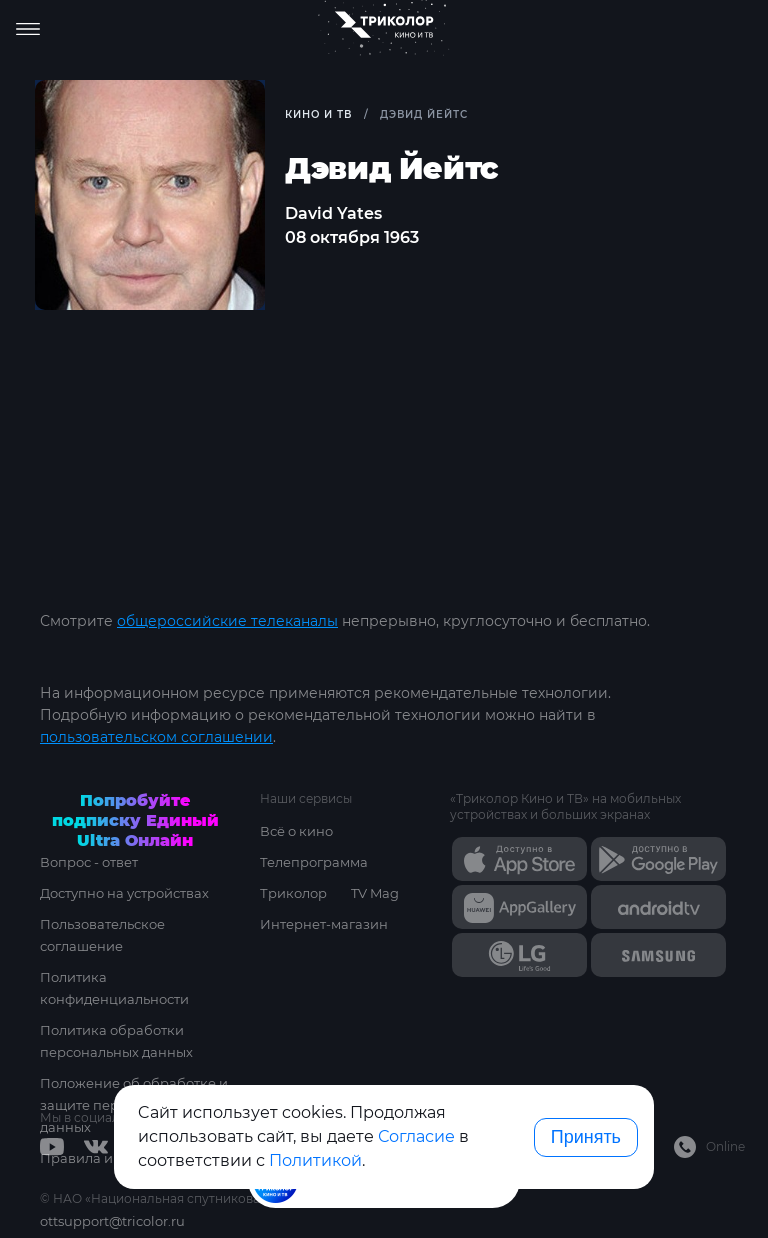 The width and height of the screenshot is (768, 1238). Describe the element at coordinates (124, 893) in the screenshot. I see `Доступно на устройствах` at that location.